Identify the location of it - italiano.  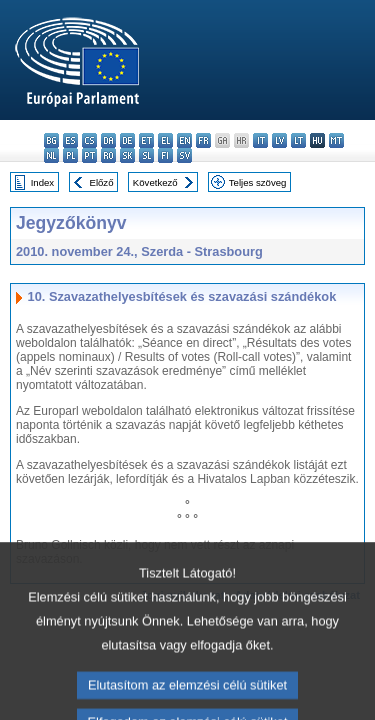
(260, 140).